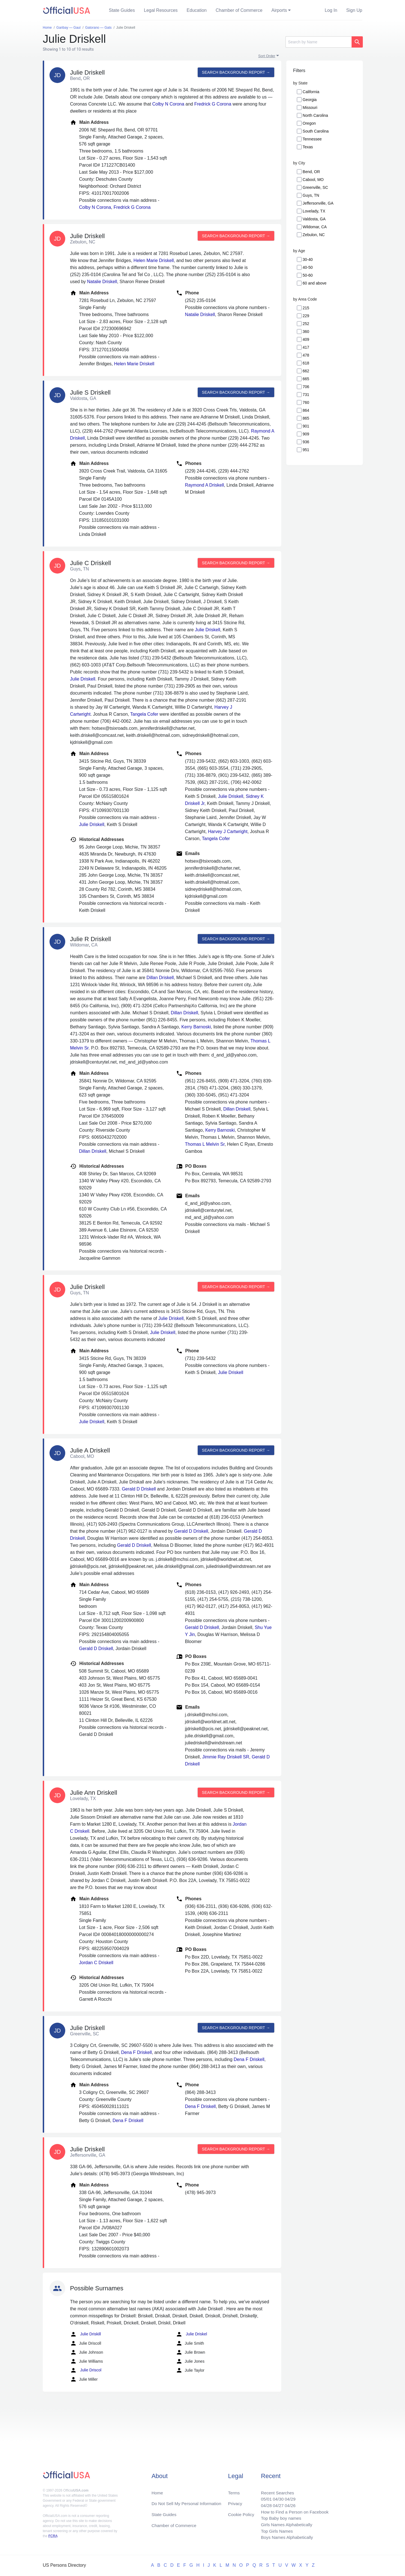 The height and width of the screenshot is (2576, 405). Describe the element at coordinates (306, 402) in the screenshot. I see `760` at that location.